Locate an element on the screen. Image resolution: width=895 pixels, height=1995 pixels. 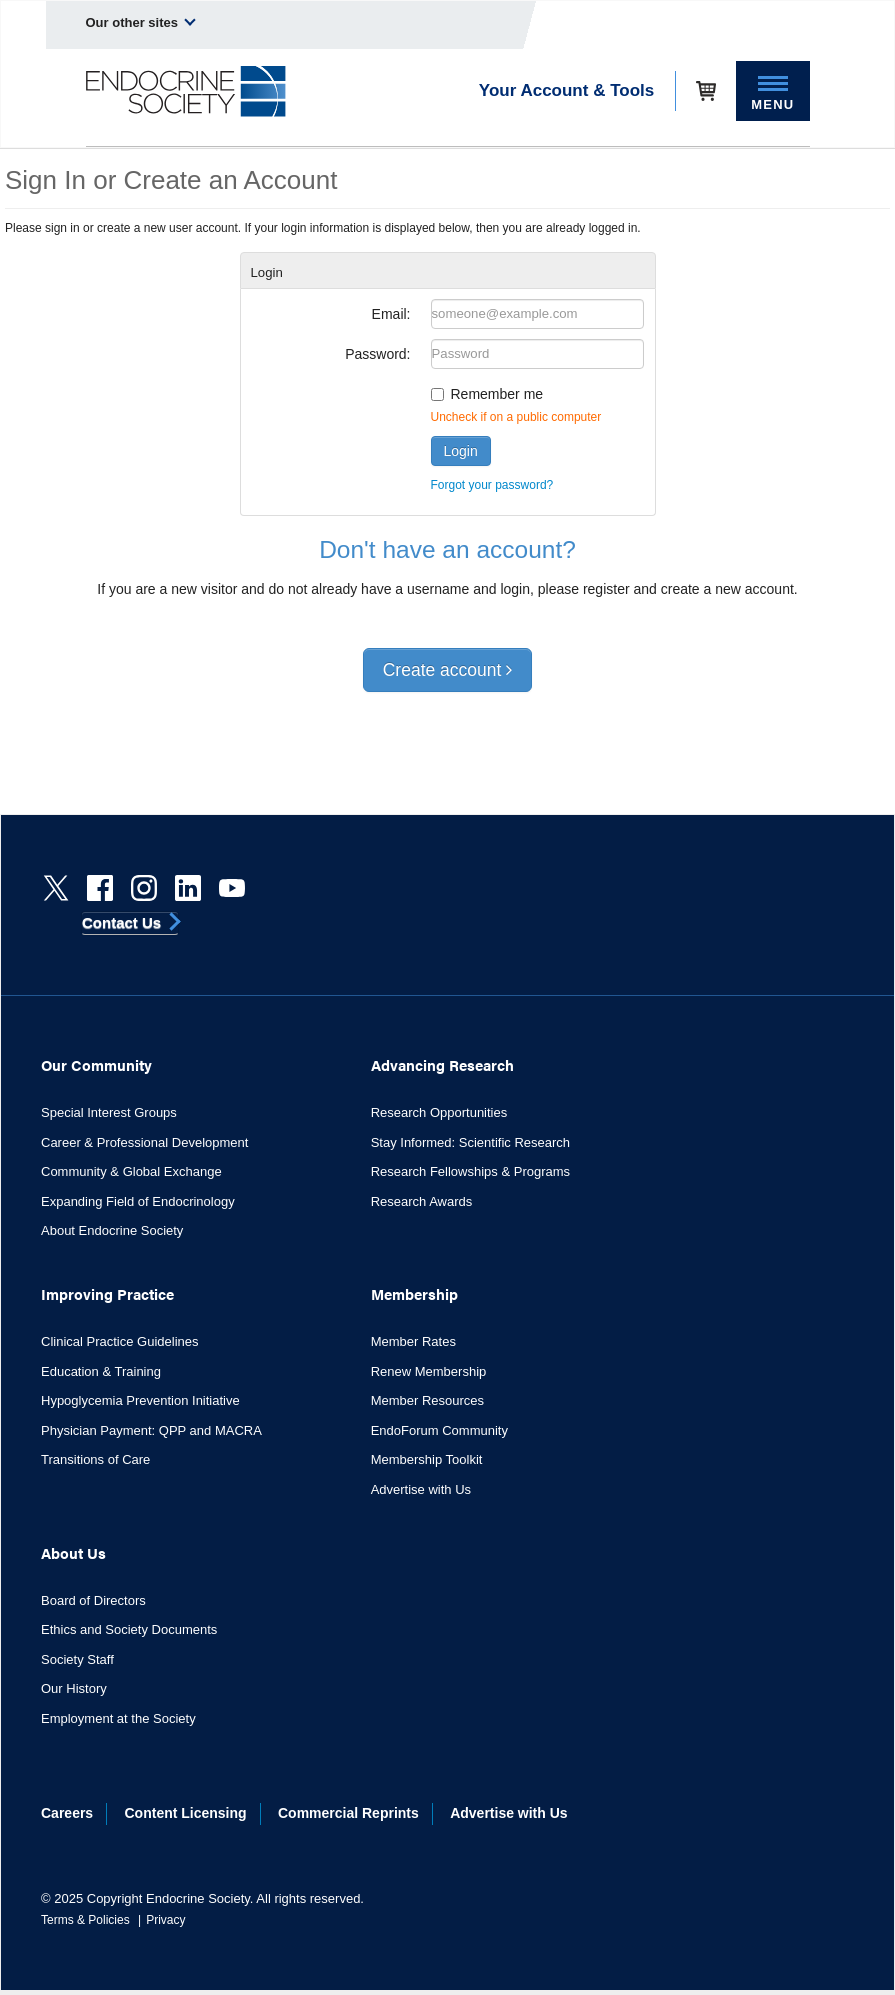
Community & Global Exchange is located at coordinates (131, 1171).